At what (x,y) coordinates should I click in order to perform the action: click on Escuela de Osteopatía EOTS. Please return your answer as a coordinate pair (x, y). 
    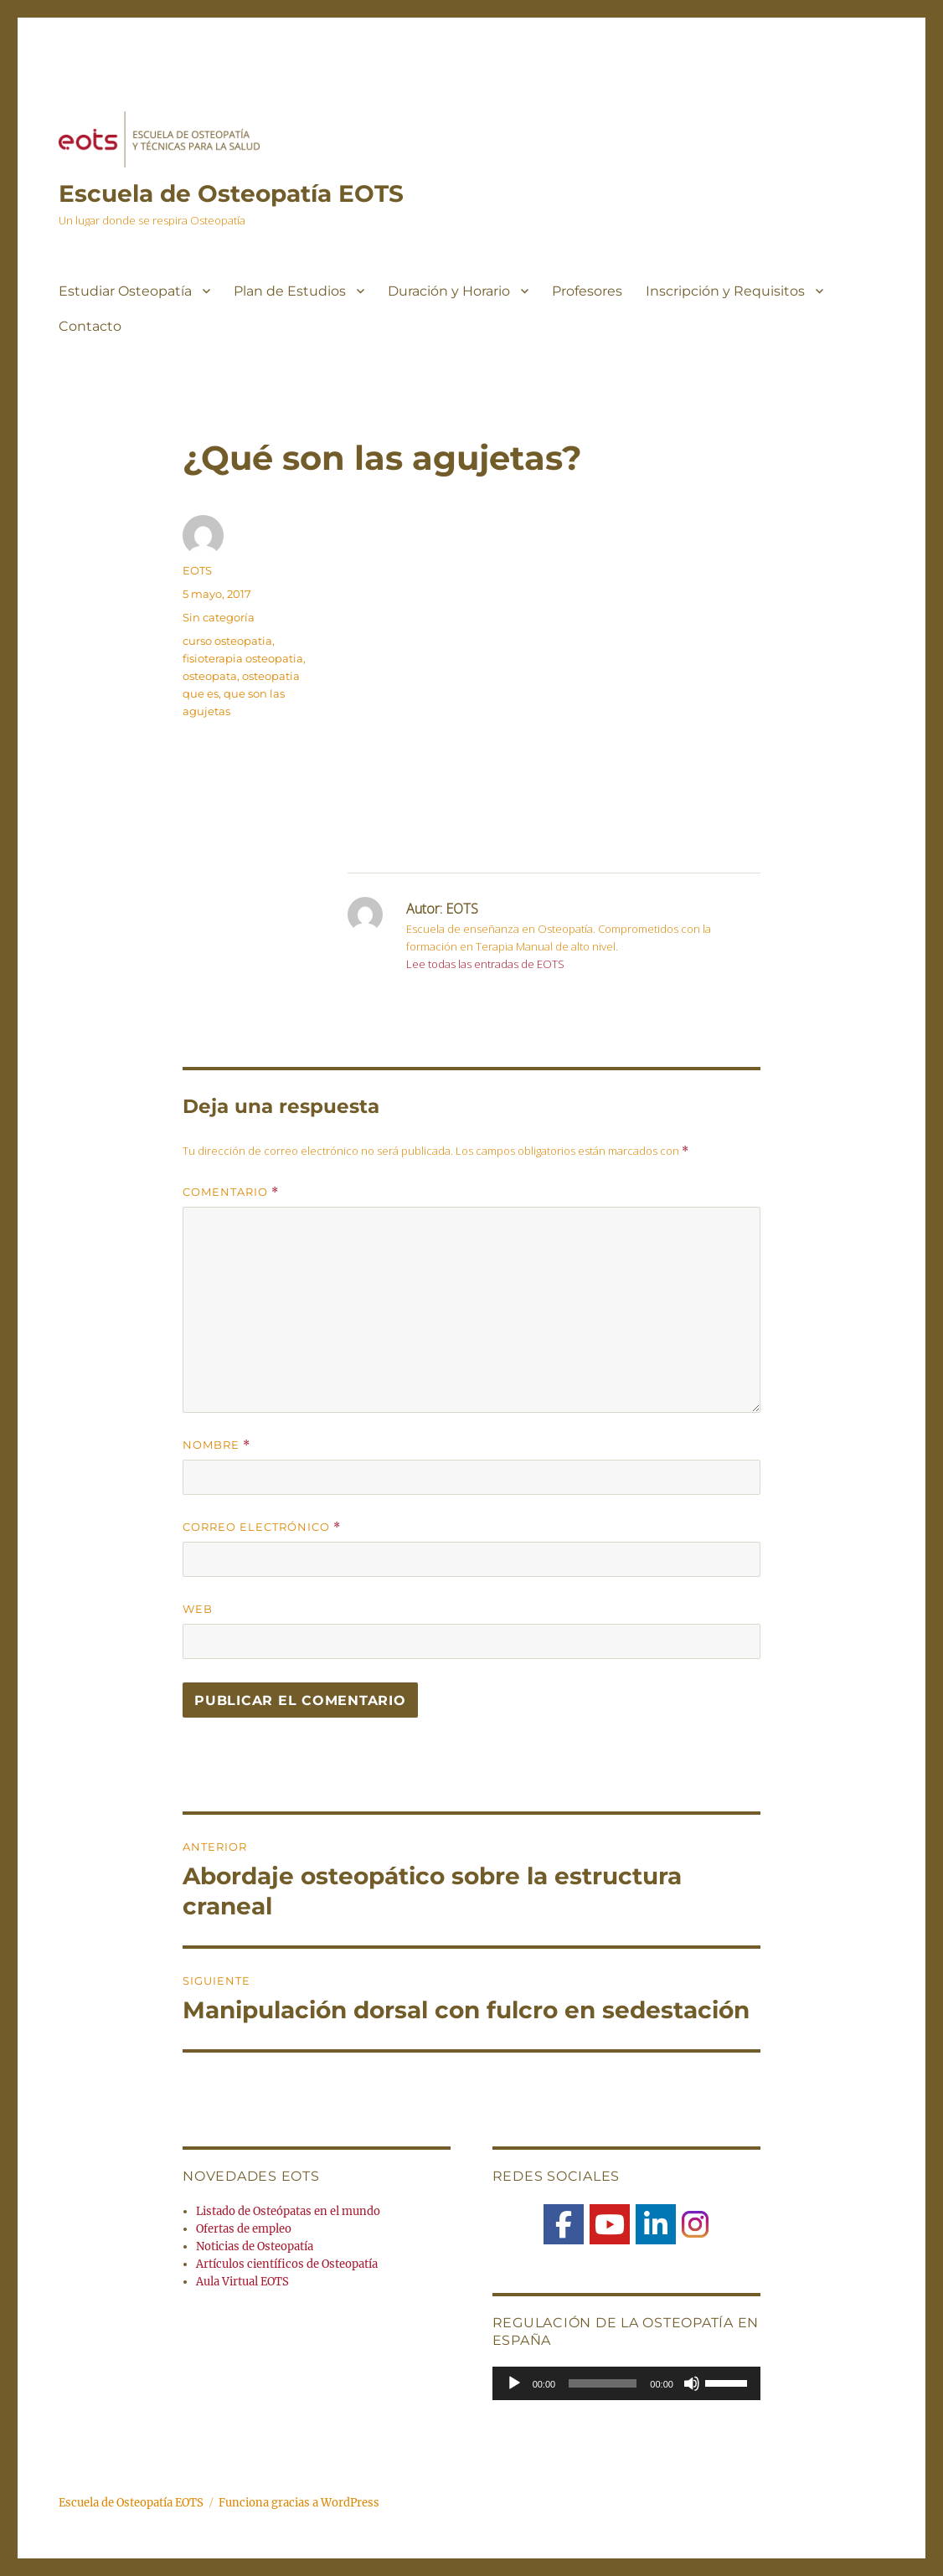
    Looking at the image, I should click on (231, 193).